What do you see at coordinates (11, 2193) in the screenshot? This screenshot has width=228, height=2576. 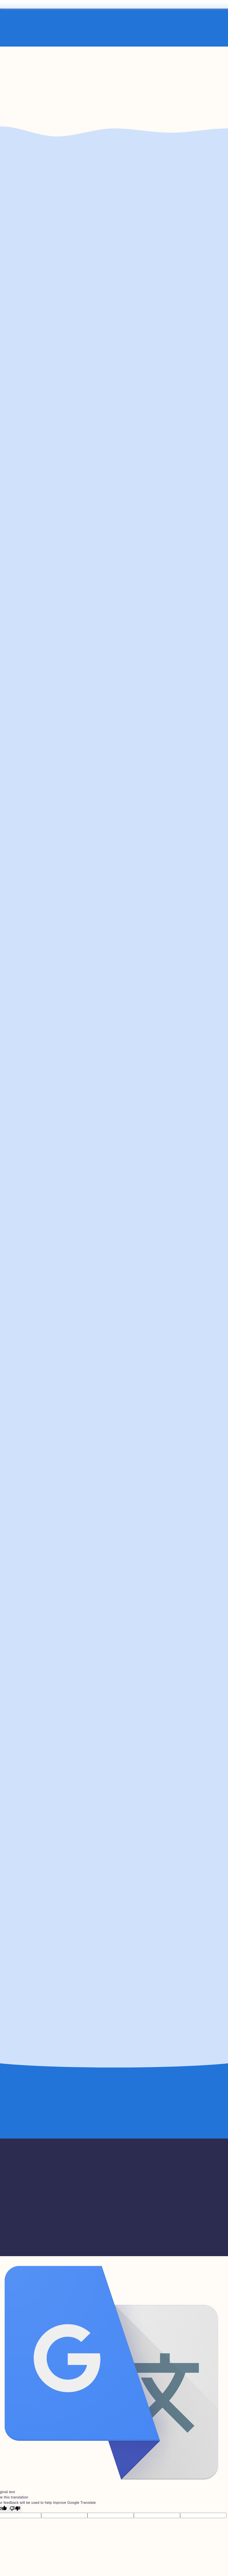 I see `History` at bounding box center [11, 2193].